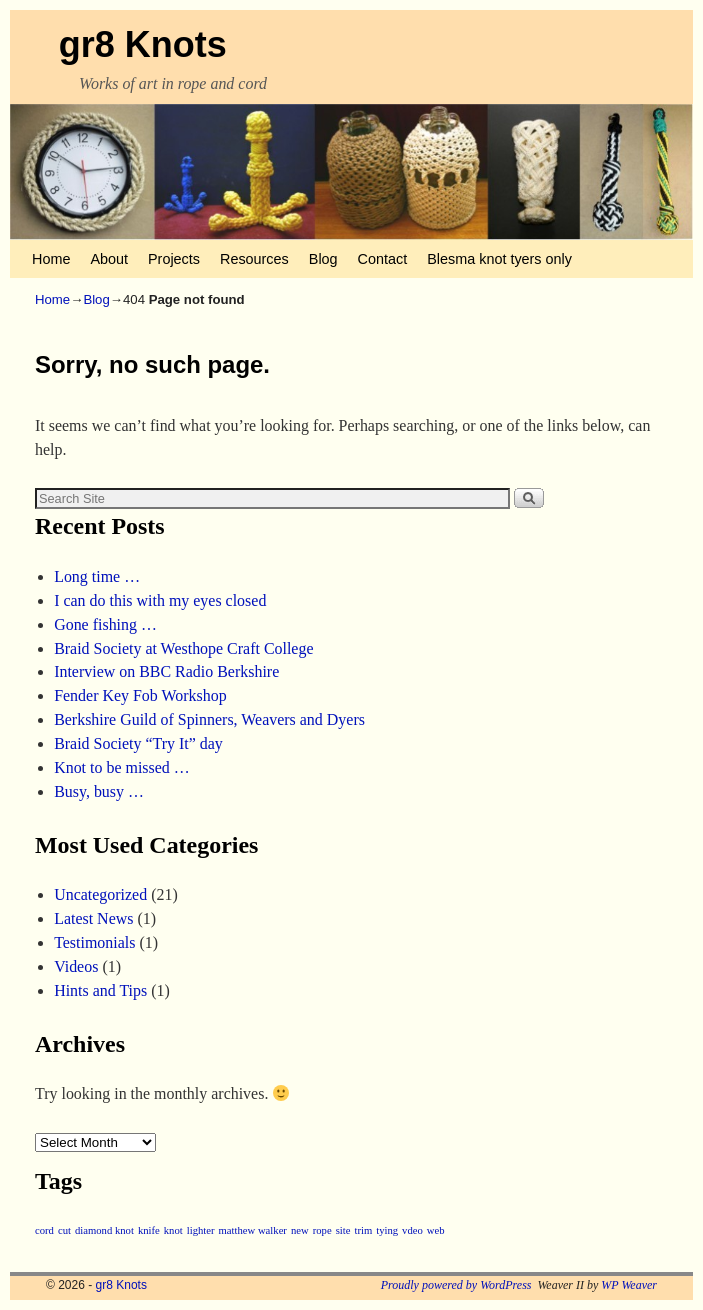 This screenshot has width=703, height=1310. What do you see at coordinates (138, 743) in the screenshot?
I see `Braid Society “Try It” day` at bounding box center [138, 743].